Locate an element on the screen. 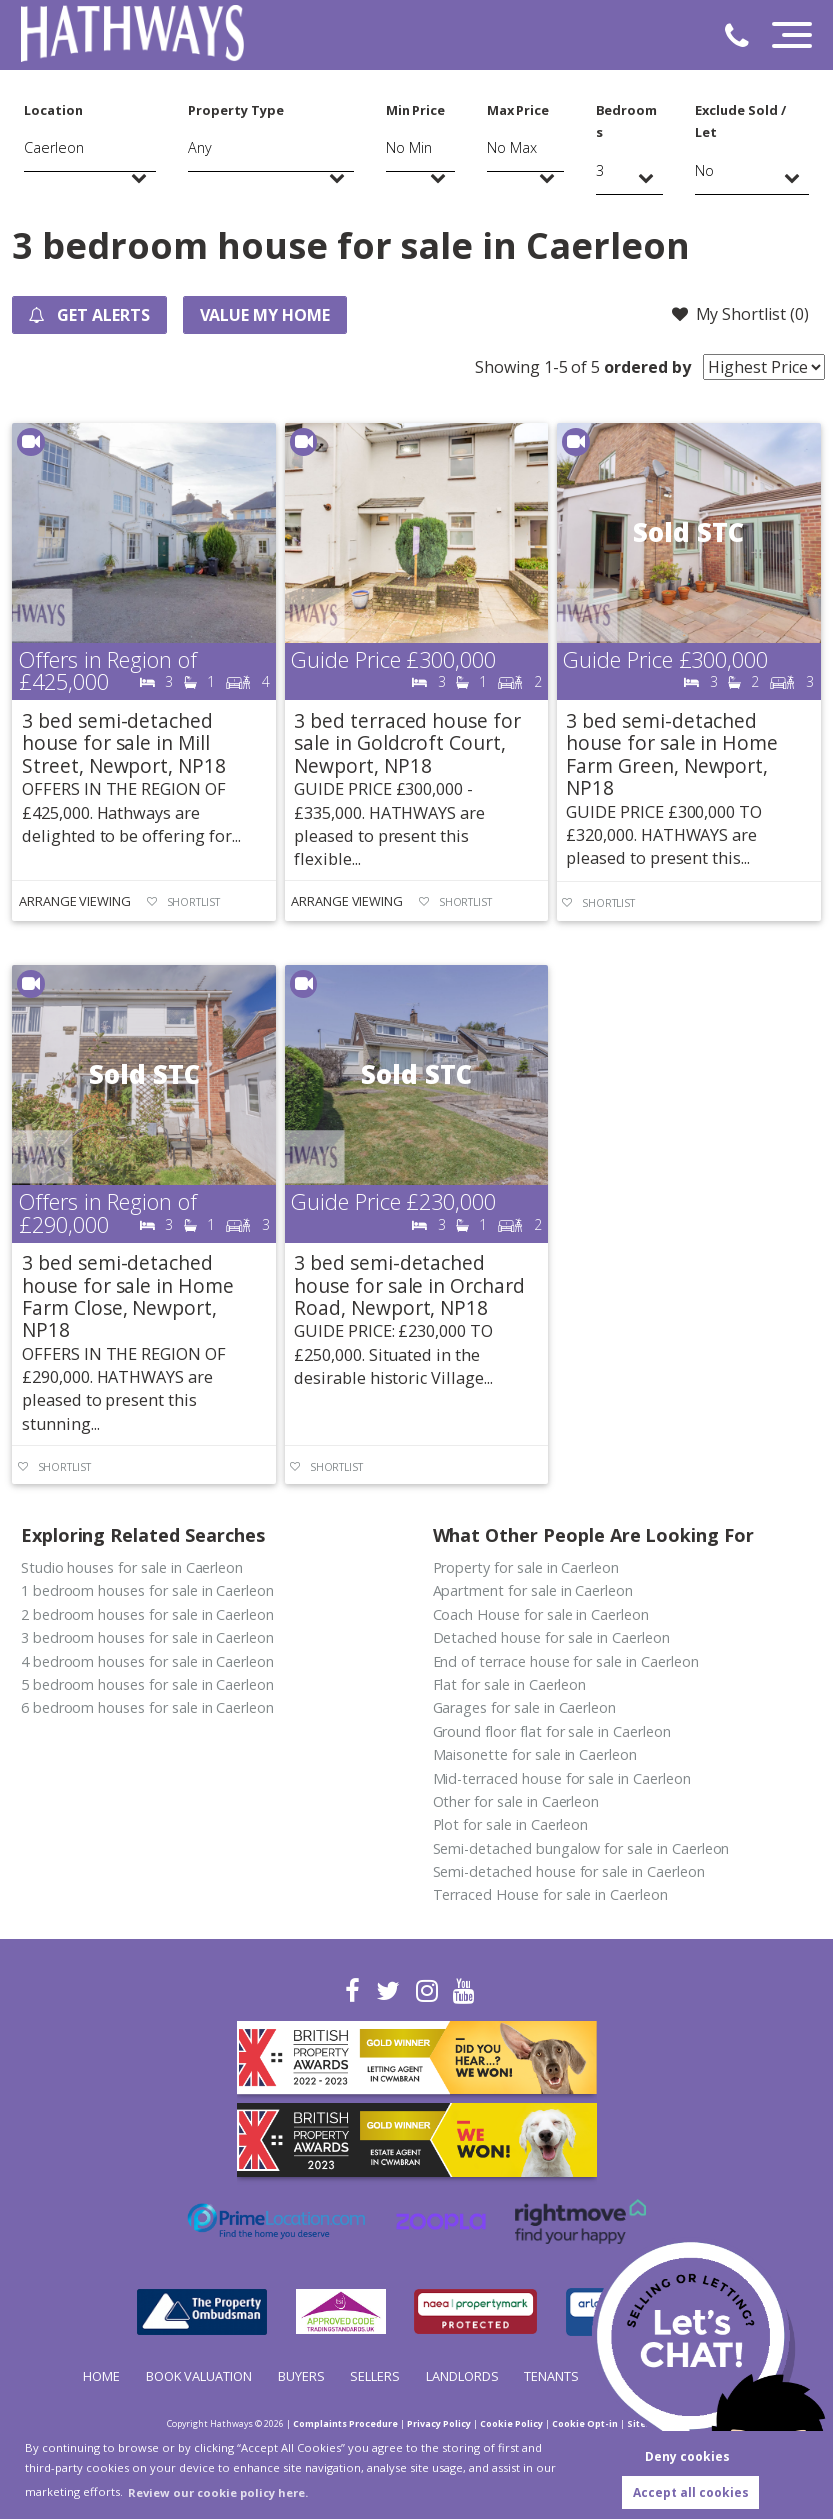 The height and width of the screenshot is (2519, 833). Value my Home is located at coordinates (265, 315).